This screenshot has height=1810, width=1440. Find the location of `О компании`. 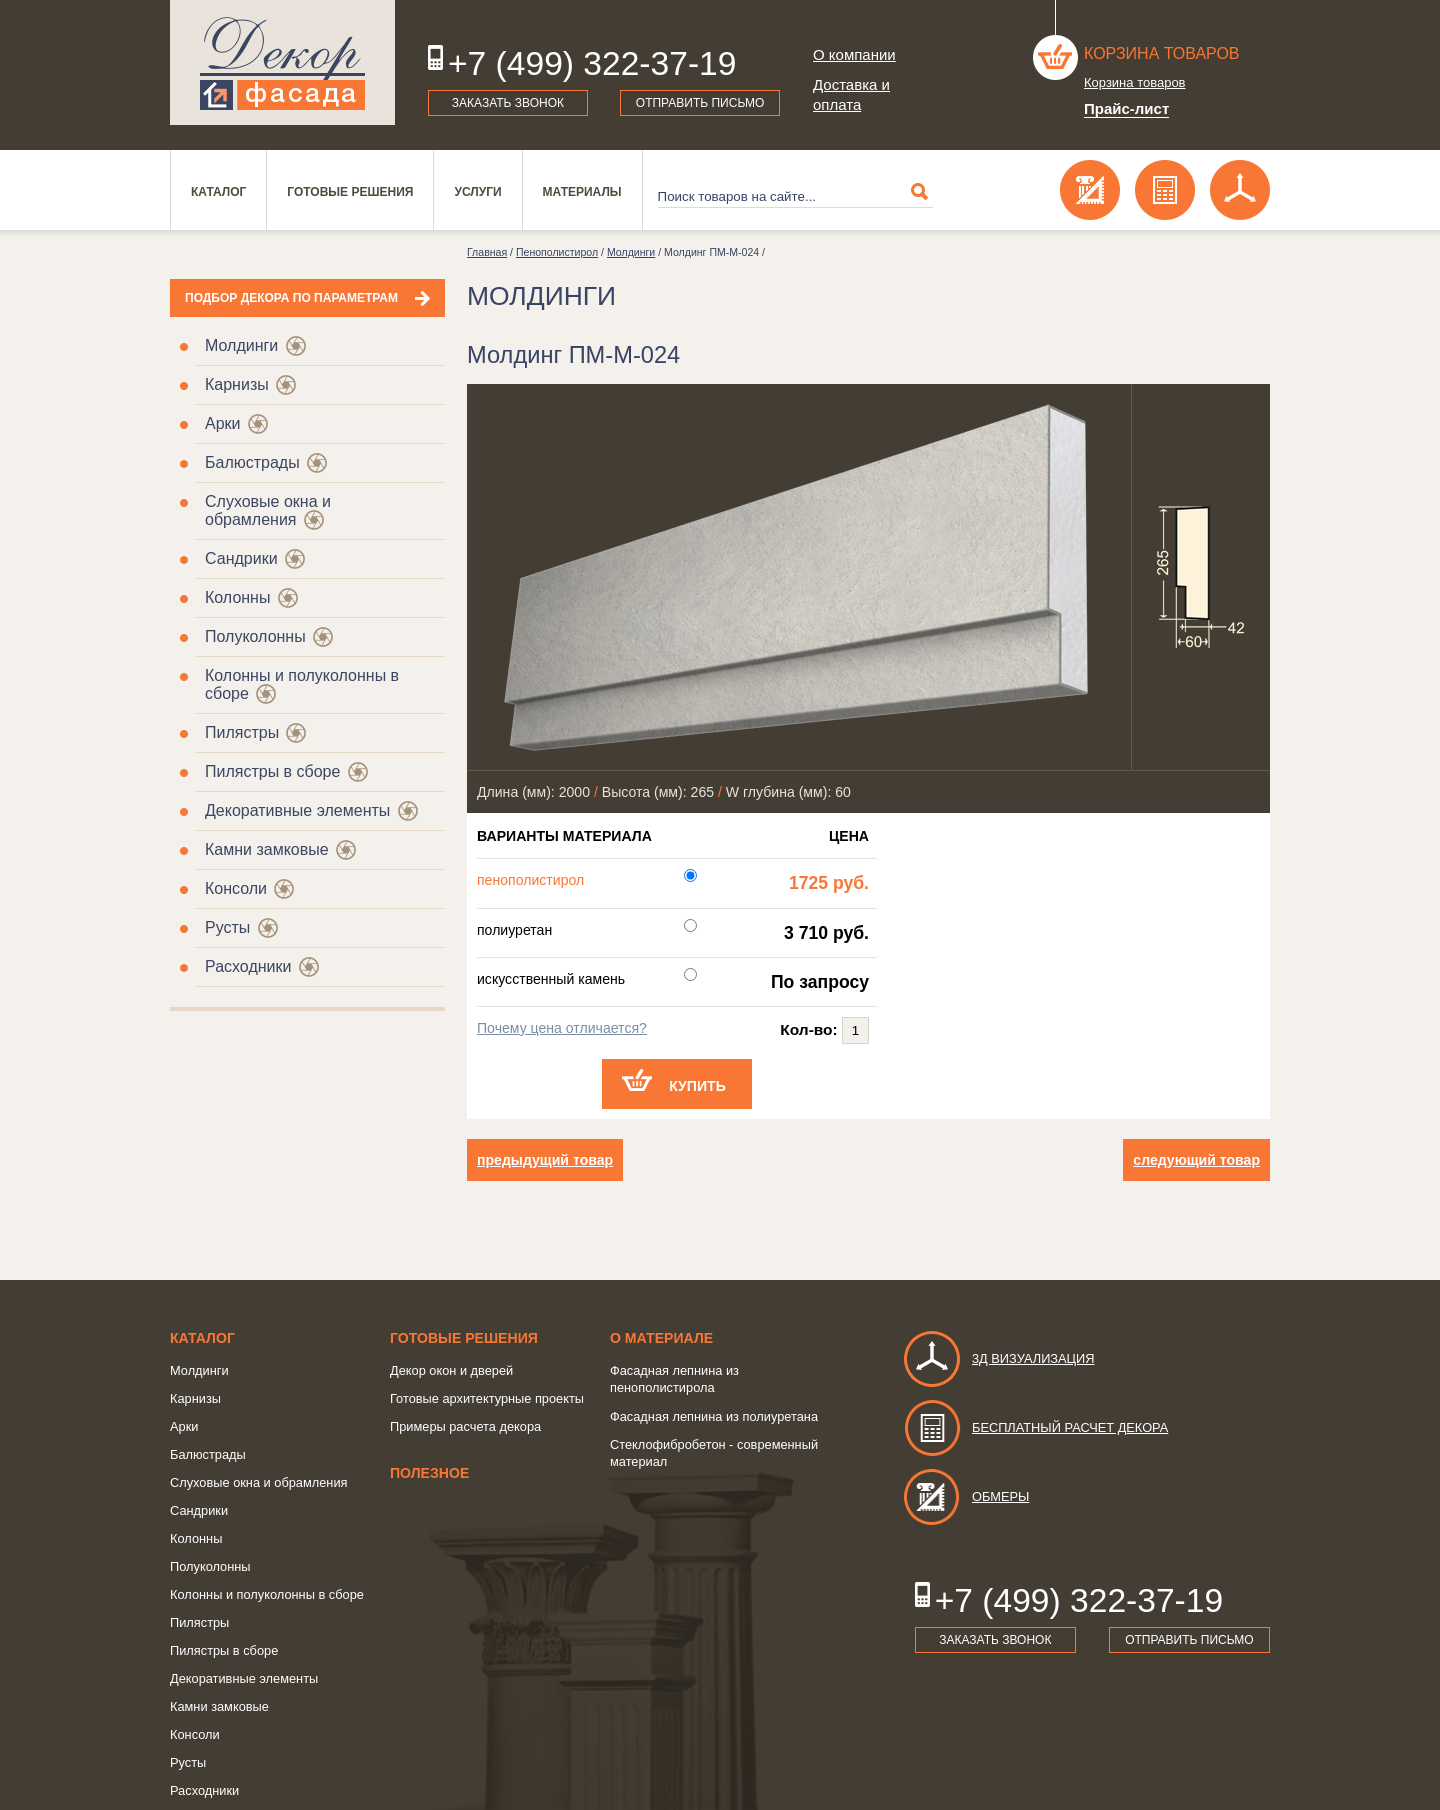

О компании is located at coordinates (854, 54).